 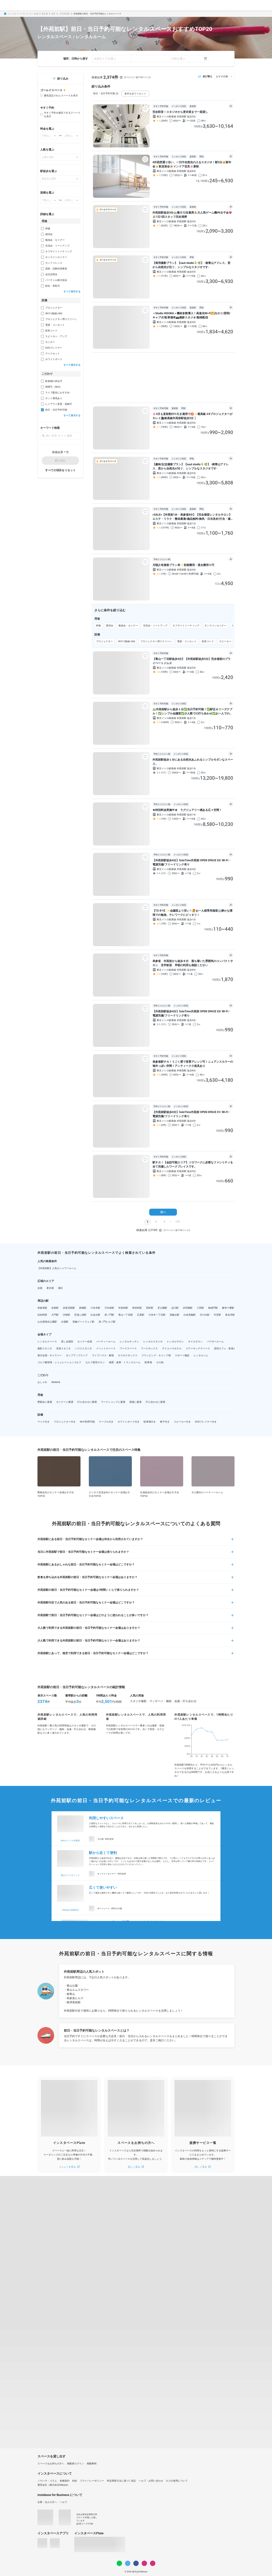 I want to click on スピーカー・アンプ, so click(x=230, y=641).